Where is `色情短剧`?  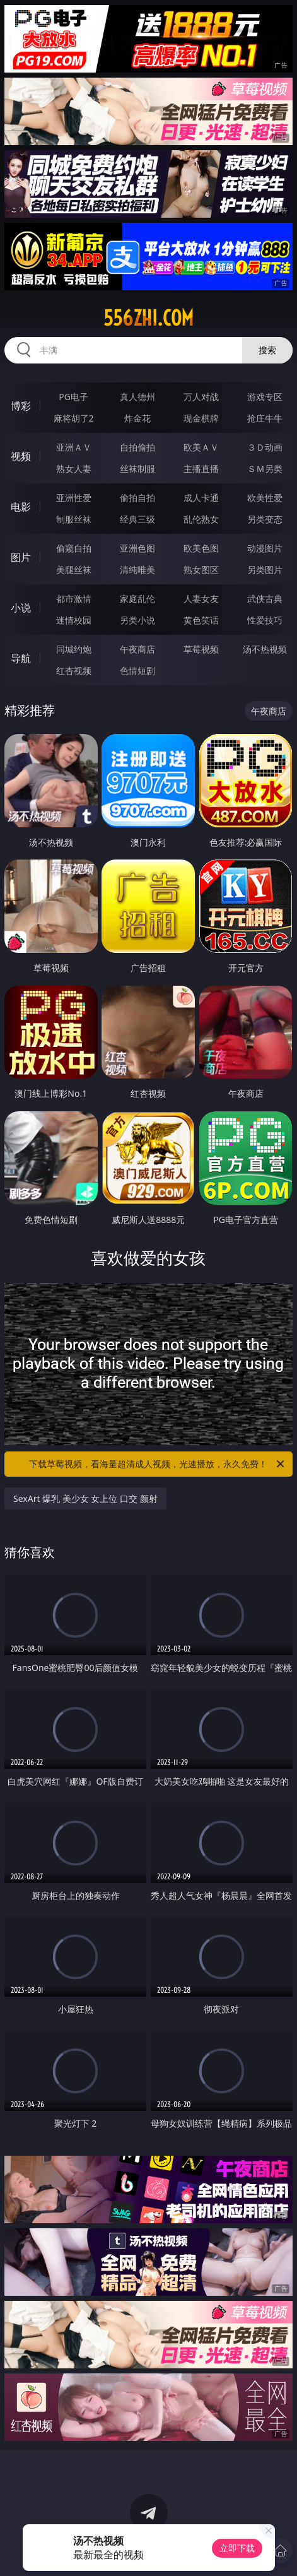
色情短剧 is located at coordinates (137, 670).